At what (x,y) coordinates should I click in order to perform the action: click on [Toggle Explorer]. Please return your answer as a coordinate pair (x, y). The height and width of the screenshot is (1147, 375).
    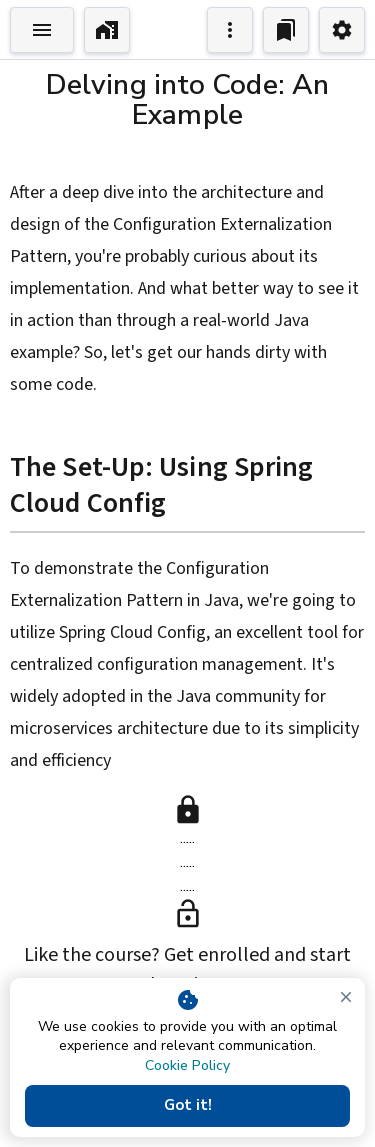
    Looking at the image, I should click on (42, 30).